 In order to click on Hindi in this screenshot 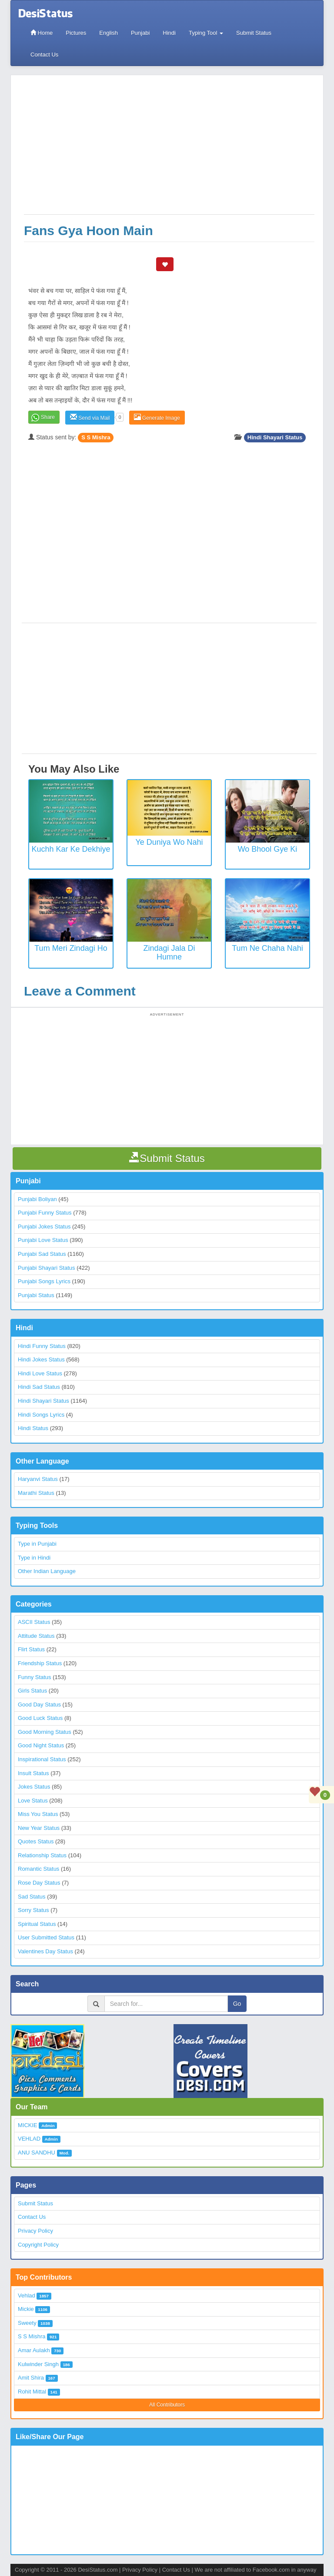, I will do `click(169, 33)`.